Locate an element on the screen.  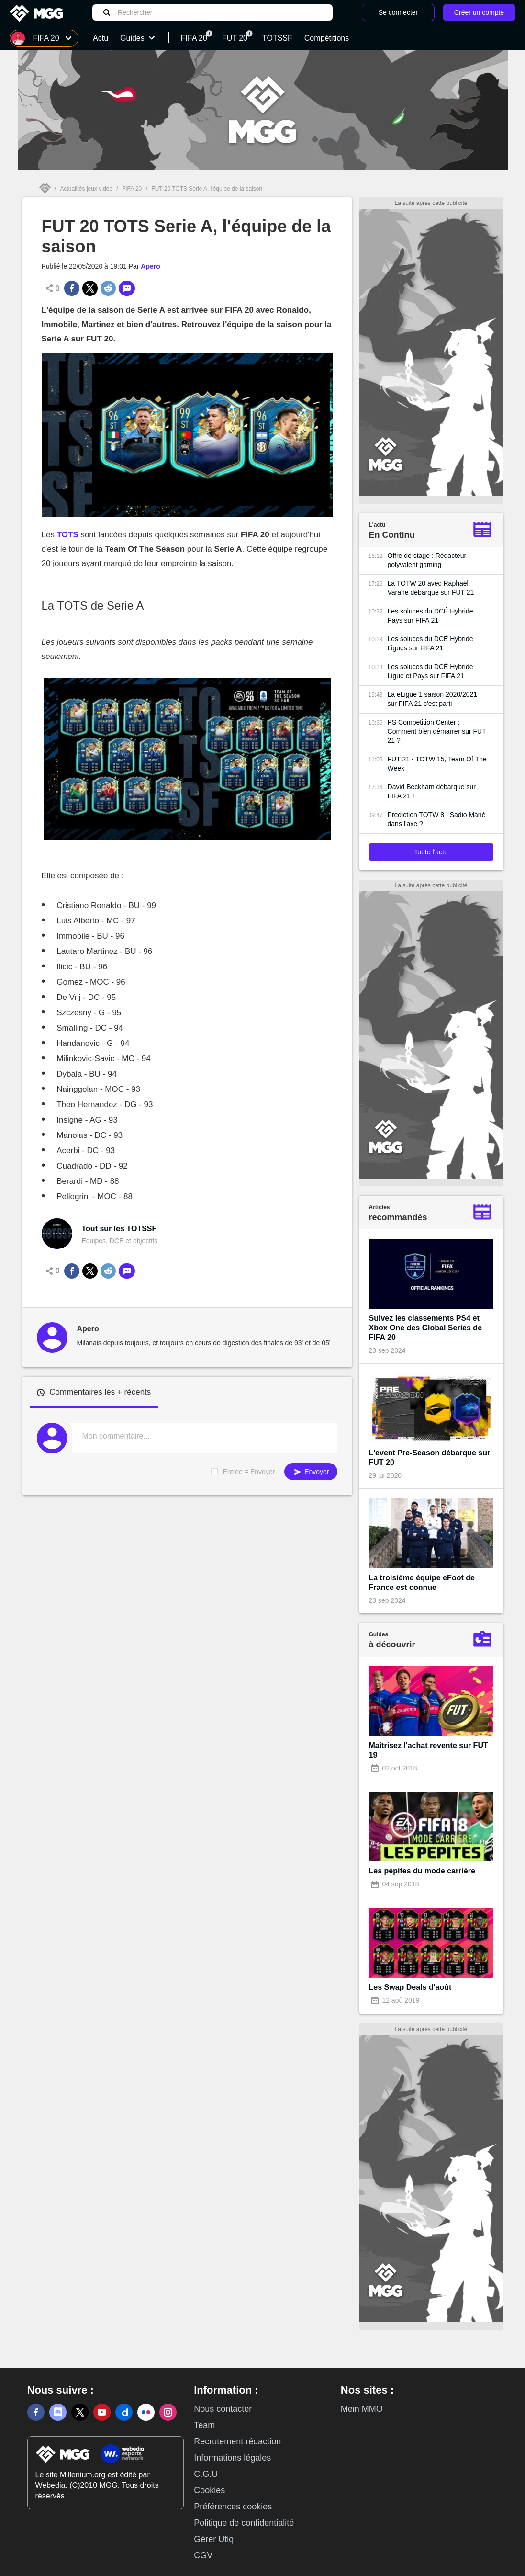
Les soluces du DCÉ Hybride Ligue et Pays sur FIFA 21 is located at coordinates (430, 671).